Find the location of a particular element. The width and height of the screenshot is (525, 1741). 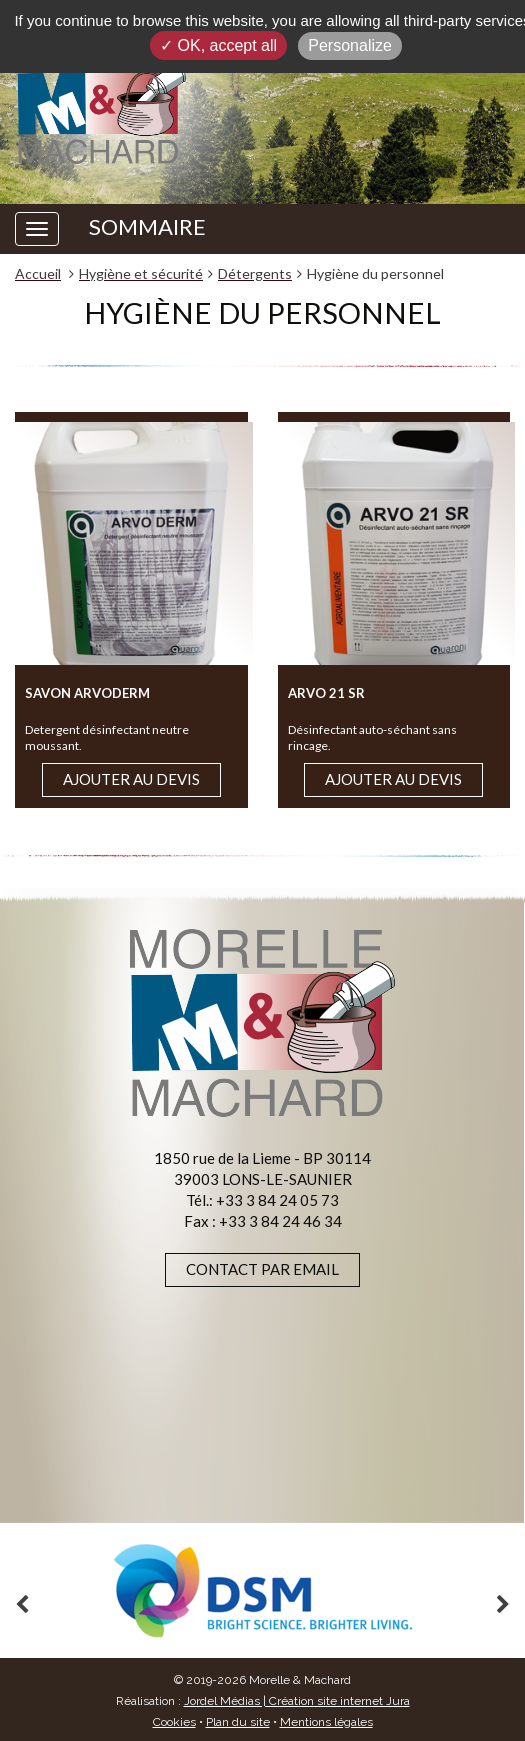

Détergents is located at coordinates (255, 273).